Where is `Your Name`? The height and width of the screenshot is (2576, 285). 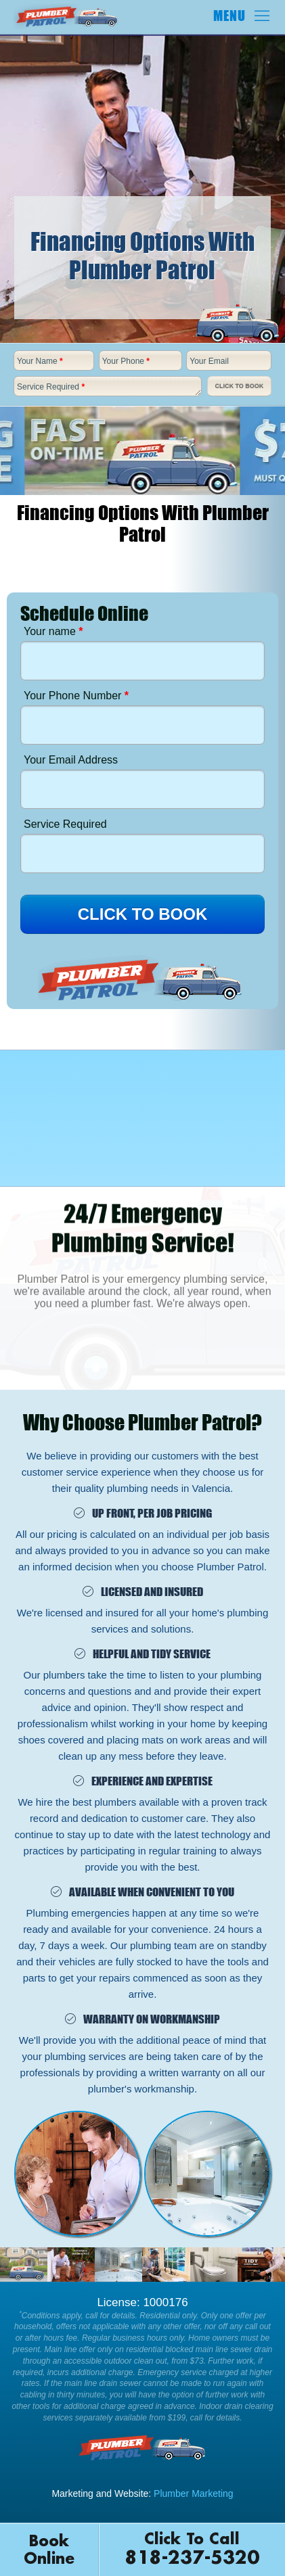 Your Name is located at coordinates (40, 361).